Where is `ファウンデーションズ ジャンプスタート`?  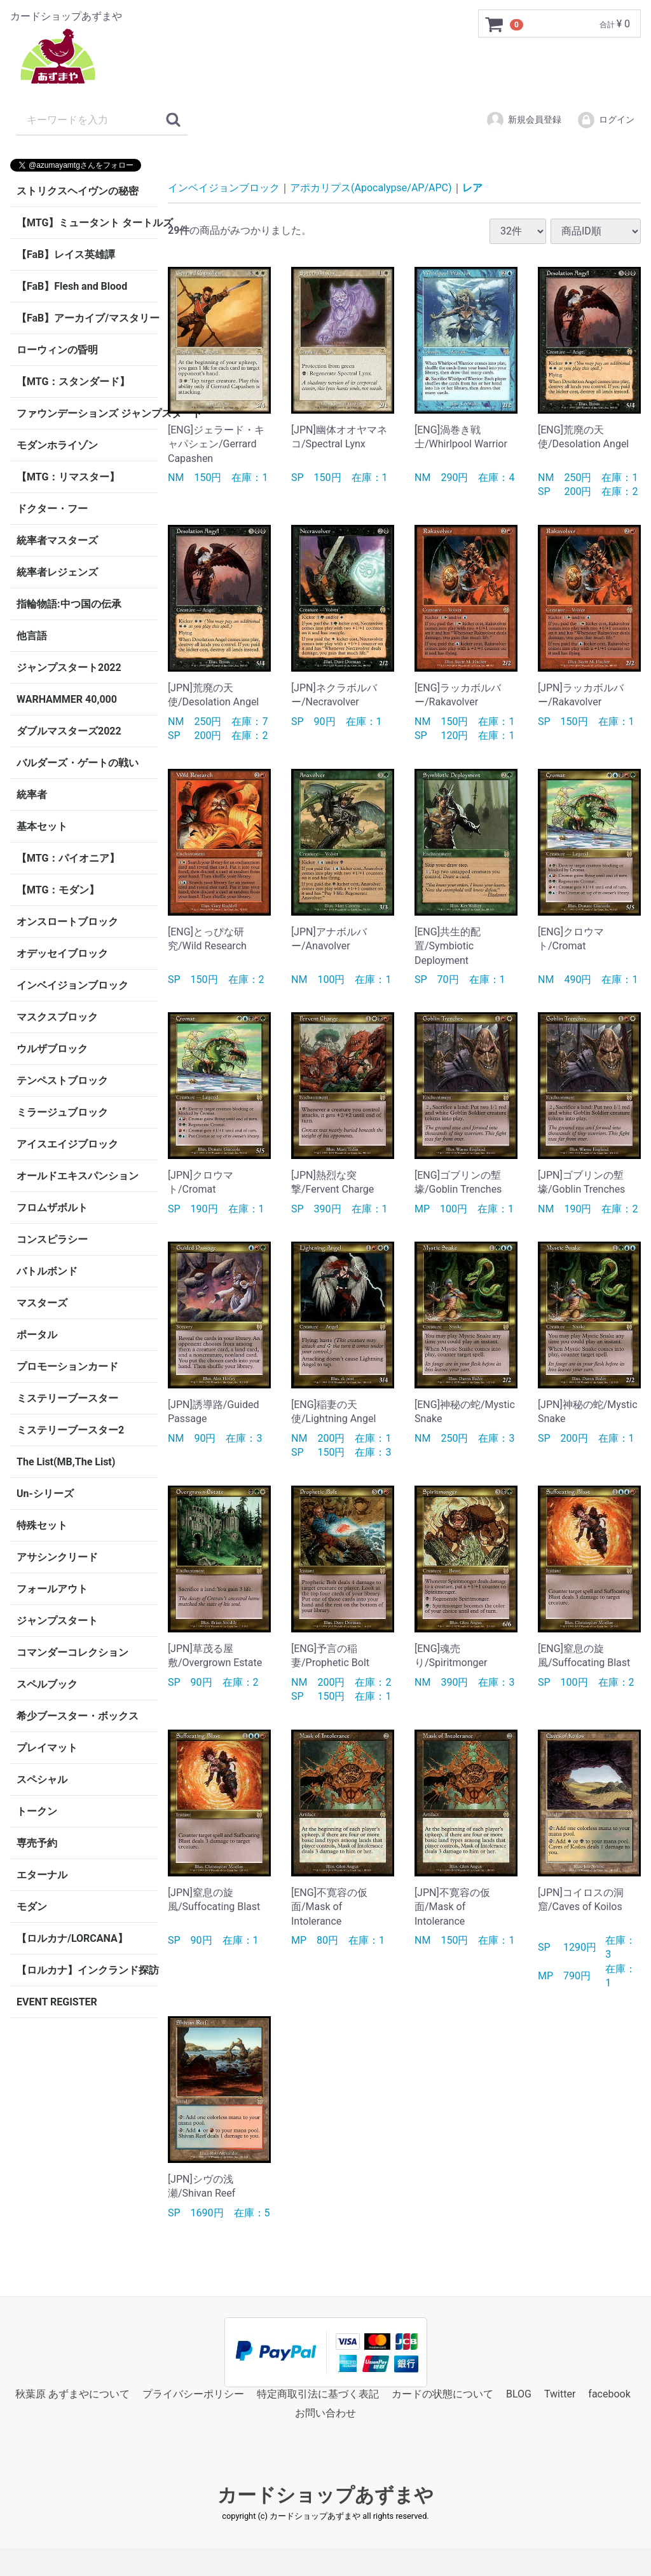
ファウンデーションズ ジャンプスタート is located at coordinates (87, 413).